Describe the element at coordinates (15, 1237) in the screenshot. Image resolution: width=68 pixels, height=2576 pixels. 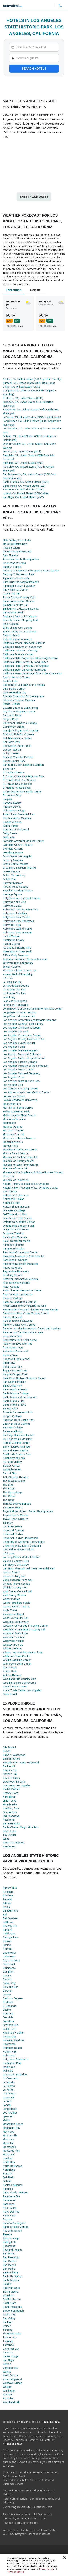
I see `Pacific Asia Museum` at that location.